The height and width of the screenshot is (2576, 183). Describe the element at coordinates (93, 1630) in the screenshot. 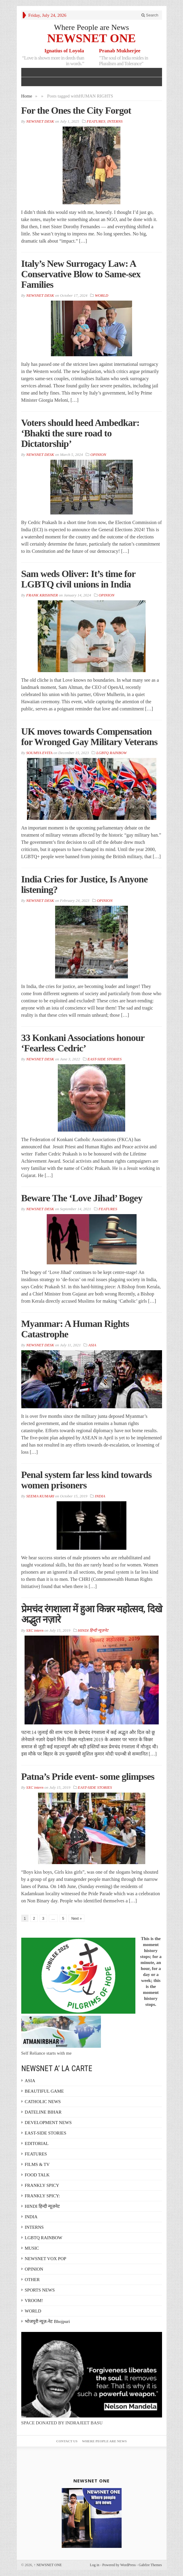

I see `HINDI हिन्दी न्यूज़नेट` at that location.